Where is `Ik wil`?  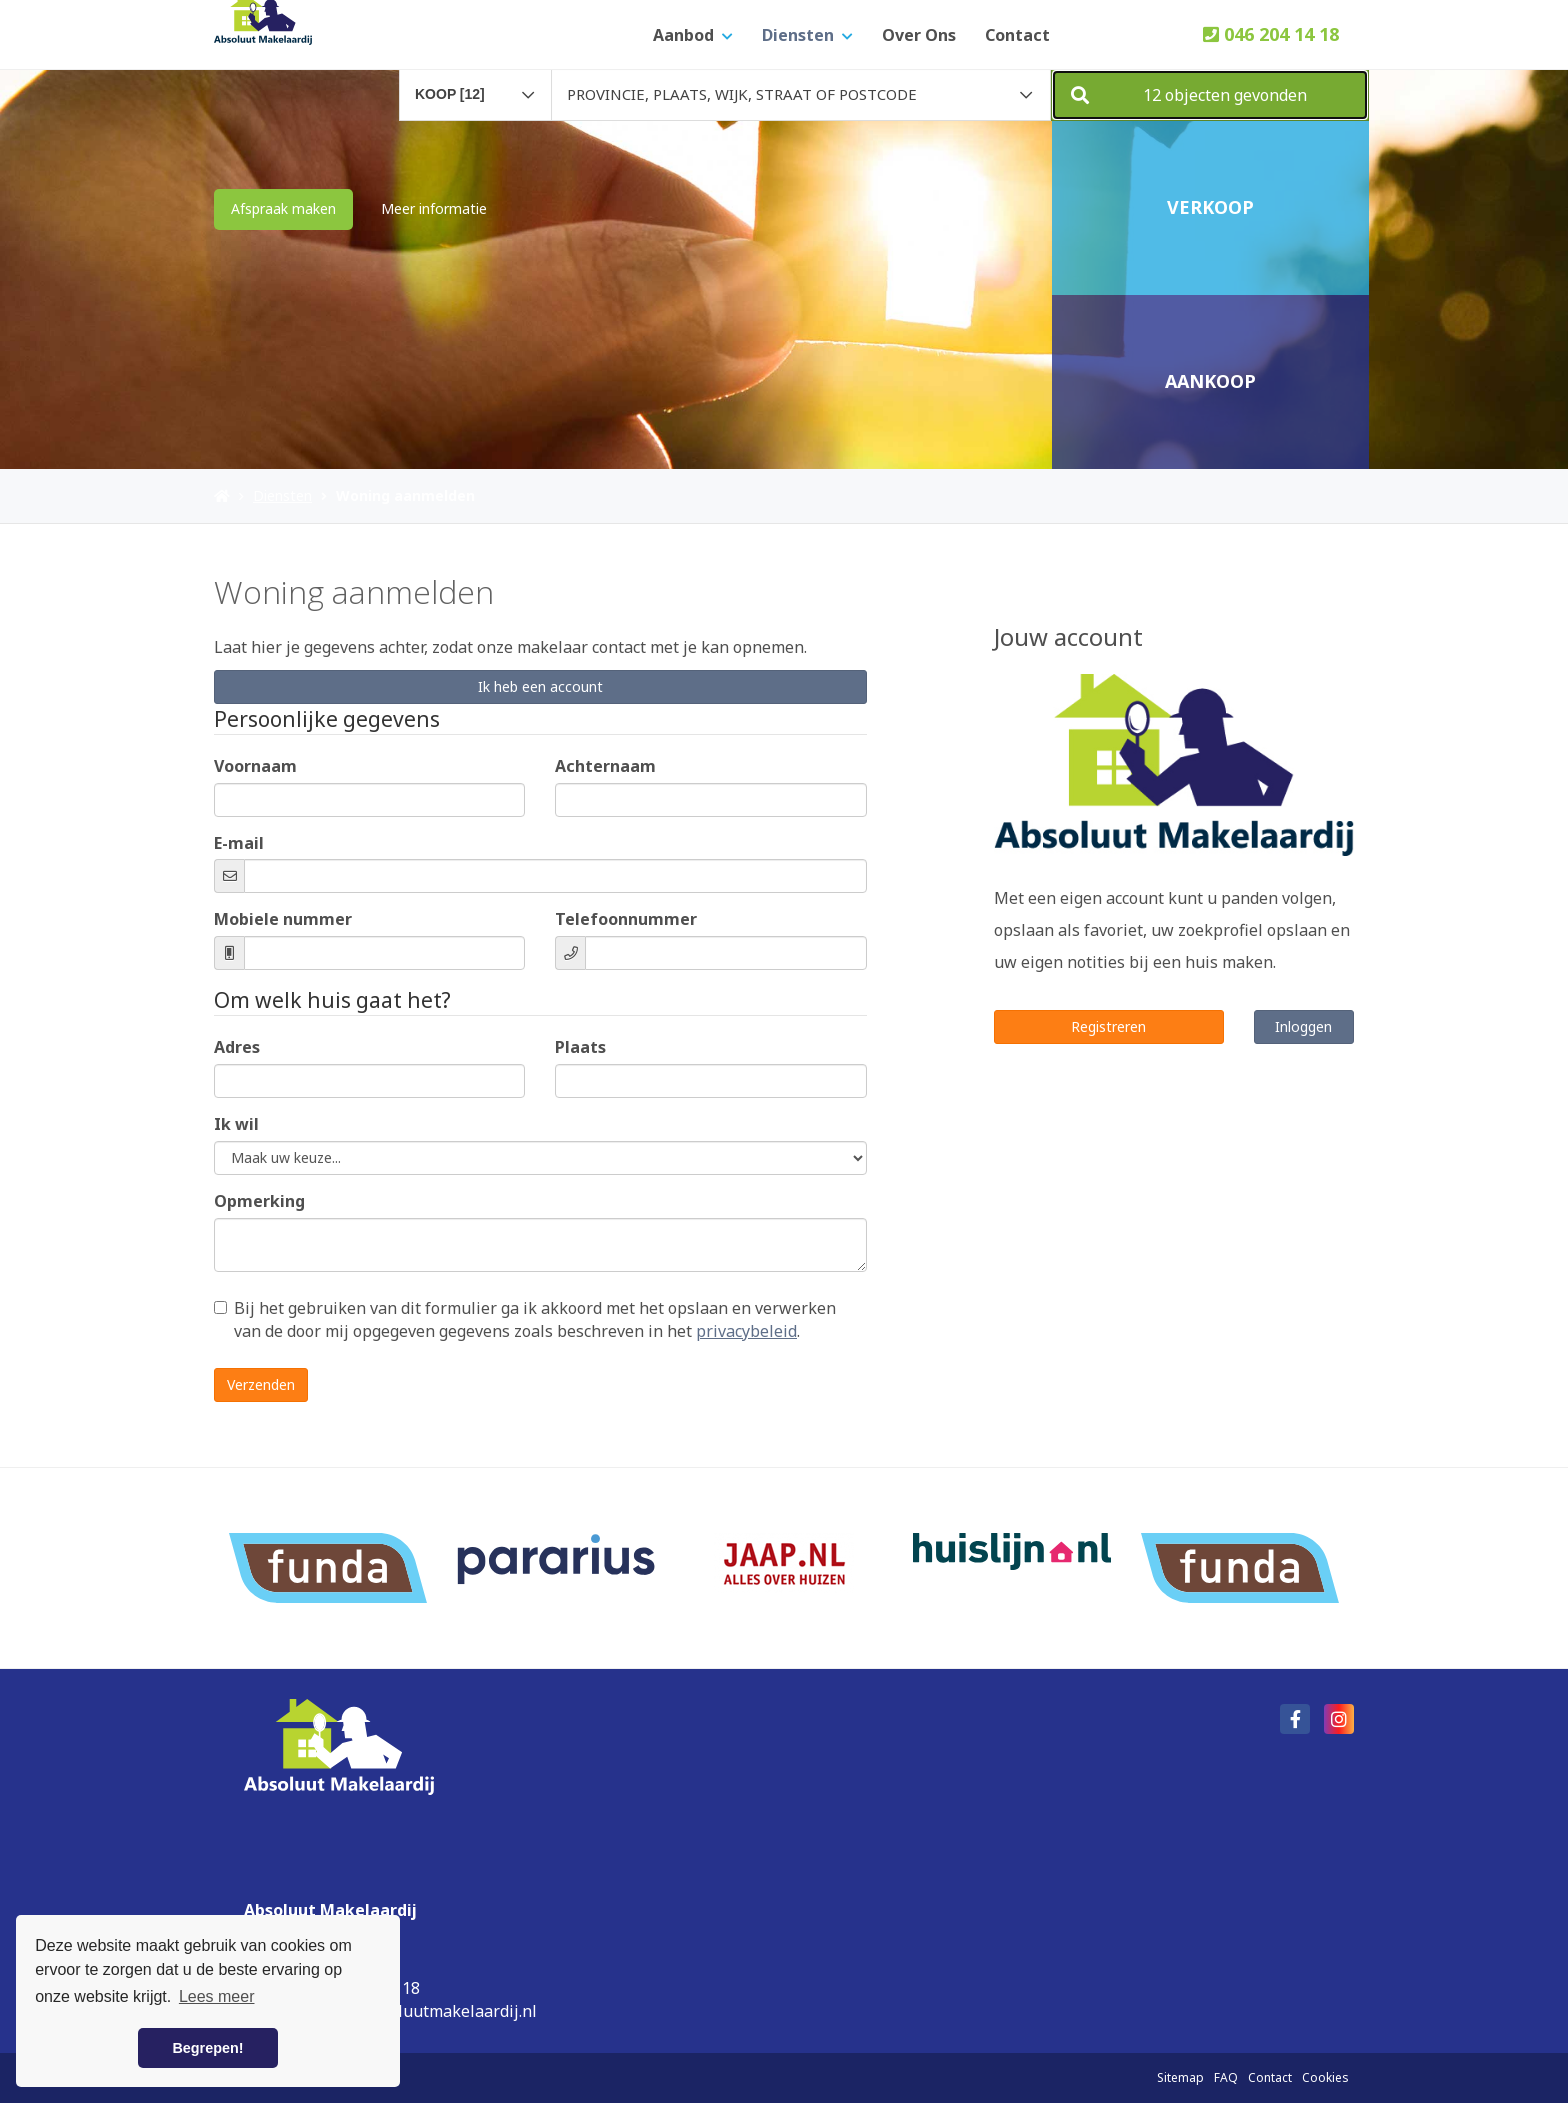 Ik wil is located at coordinates (236, 1124).